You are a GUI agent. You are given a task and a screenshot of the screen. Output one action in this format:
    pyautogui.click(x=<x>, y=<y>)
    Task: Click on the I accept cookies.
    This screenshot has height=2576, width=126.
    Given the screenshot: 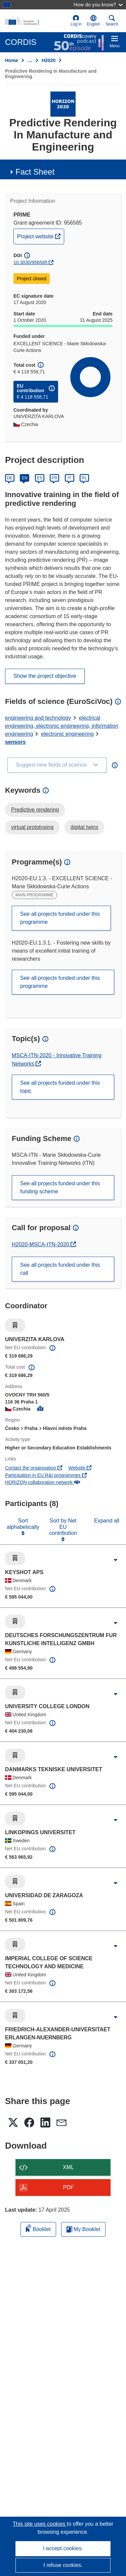 What is the action you would take?
    pyautogui.click(x=63, y=2548)
    